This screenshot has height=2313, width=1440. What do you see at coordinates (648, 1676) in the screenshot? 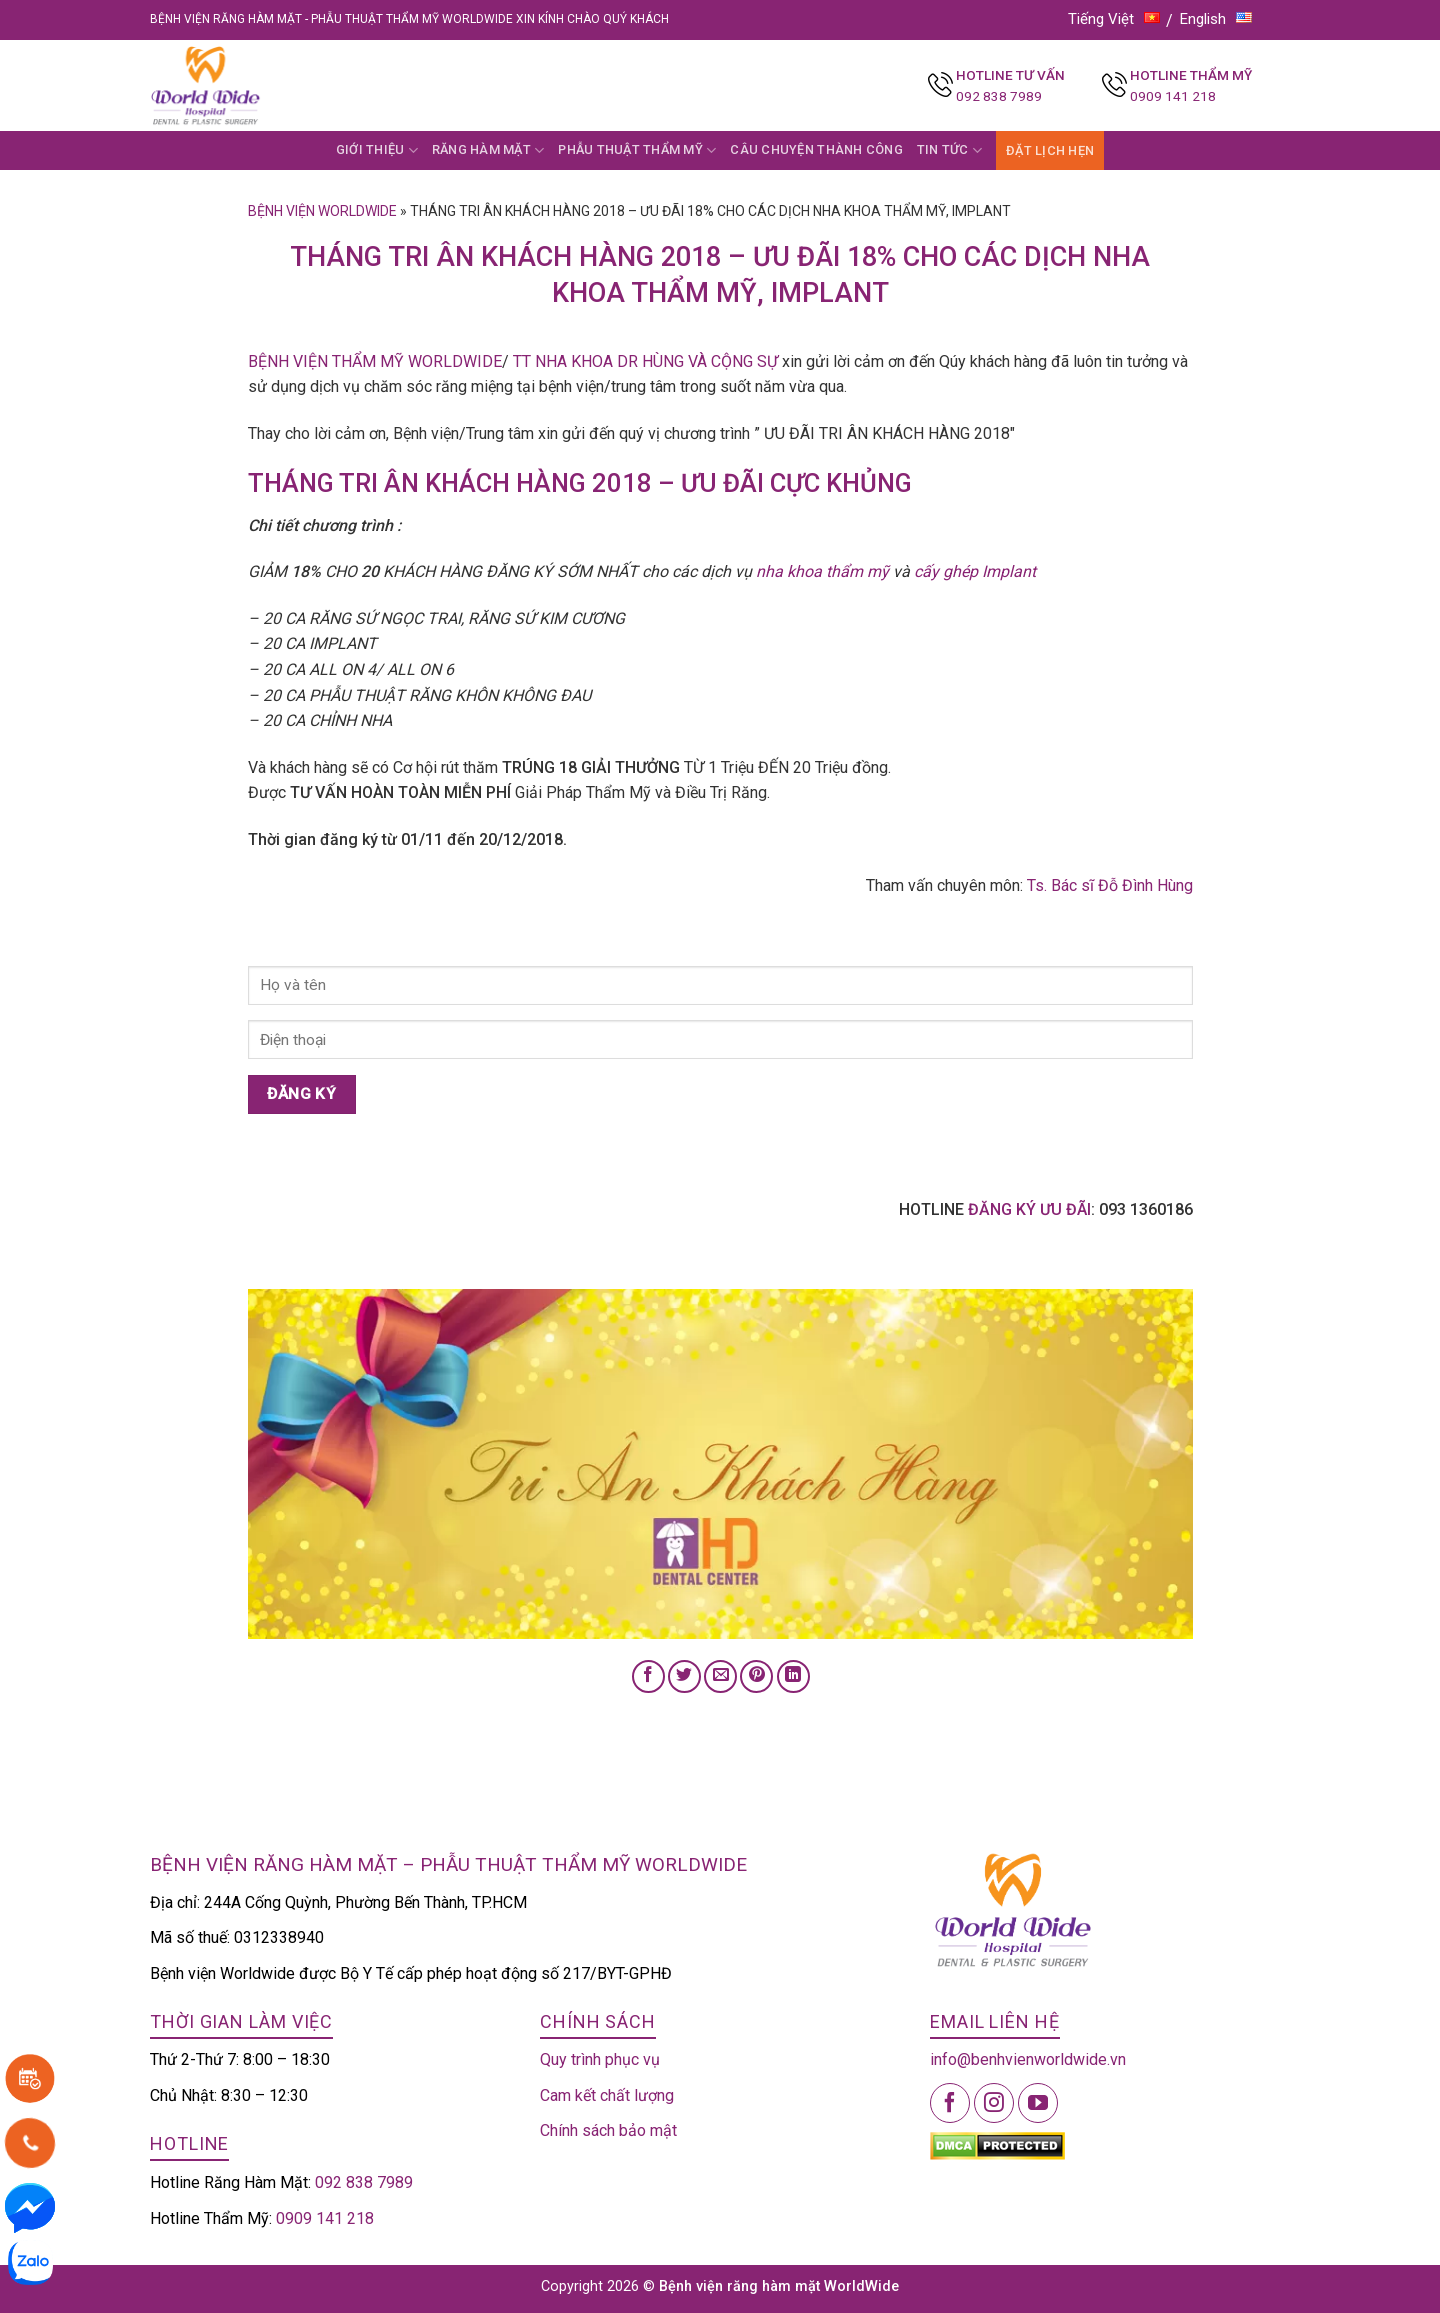
I see `[Share on Facebook]` at bounding box center [648, 1676].